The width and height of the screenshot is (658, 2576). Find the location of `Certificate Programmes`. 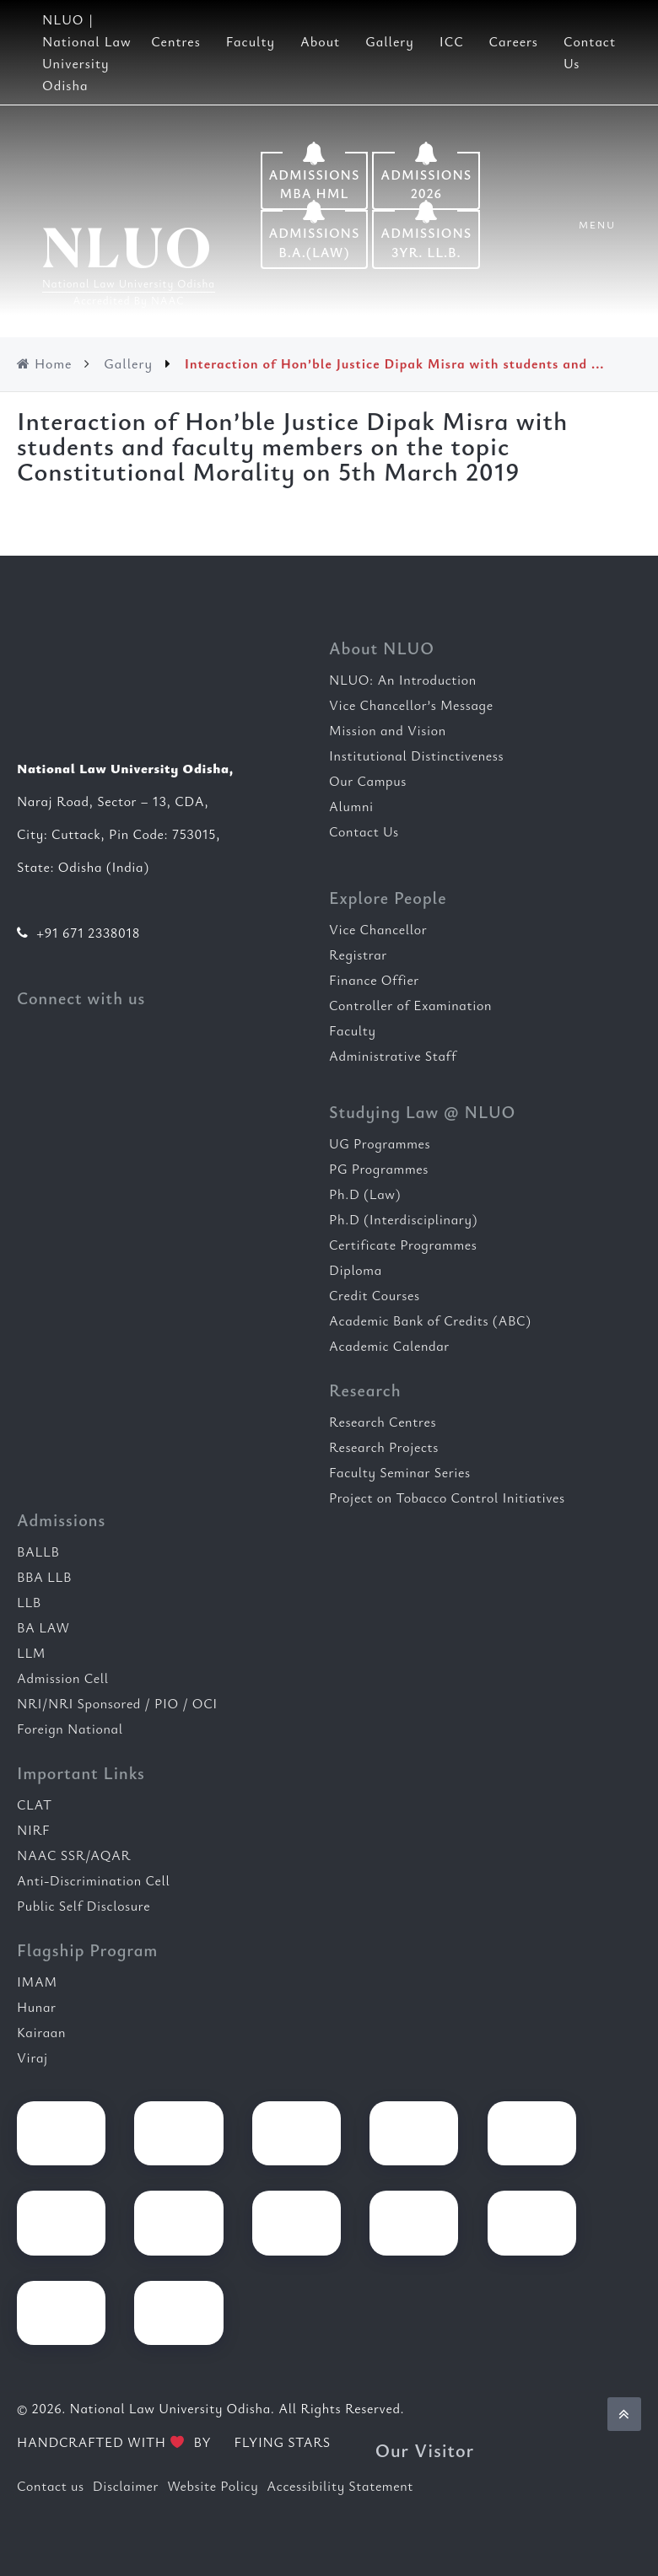

Certificate Programmes is located at coordinates (403, 1244).